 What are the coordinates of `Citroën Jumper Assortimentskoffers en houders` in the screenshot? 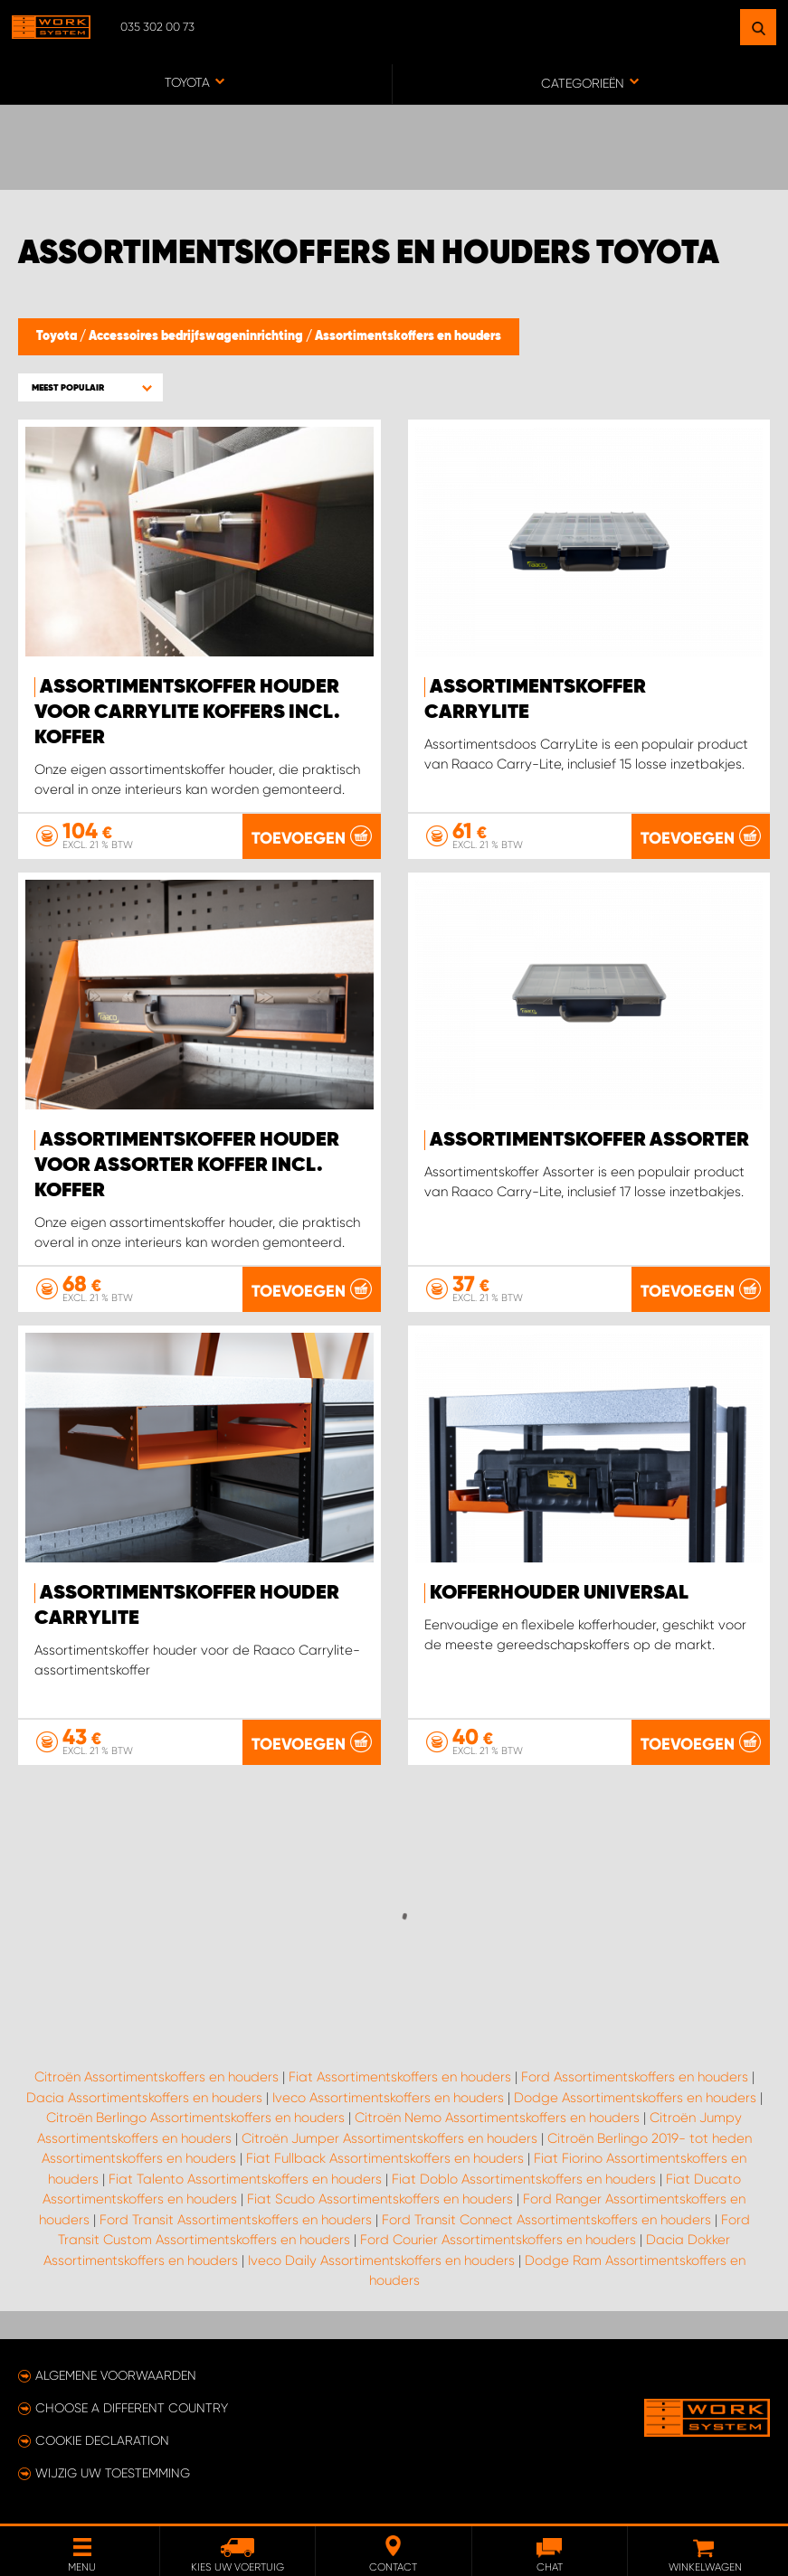 It's located at (389, 2138).